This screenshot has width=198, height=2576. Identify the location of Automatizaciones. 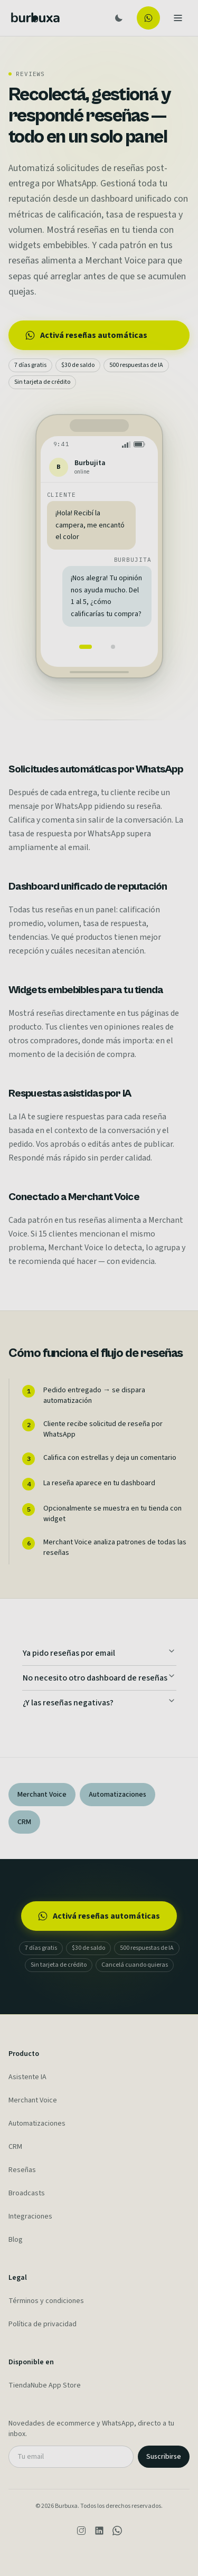
(36, 2123).